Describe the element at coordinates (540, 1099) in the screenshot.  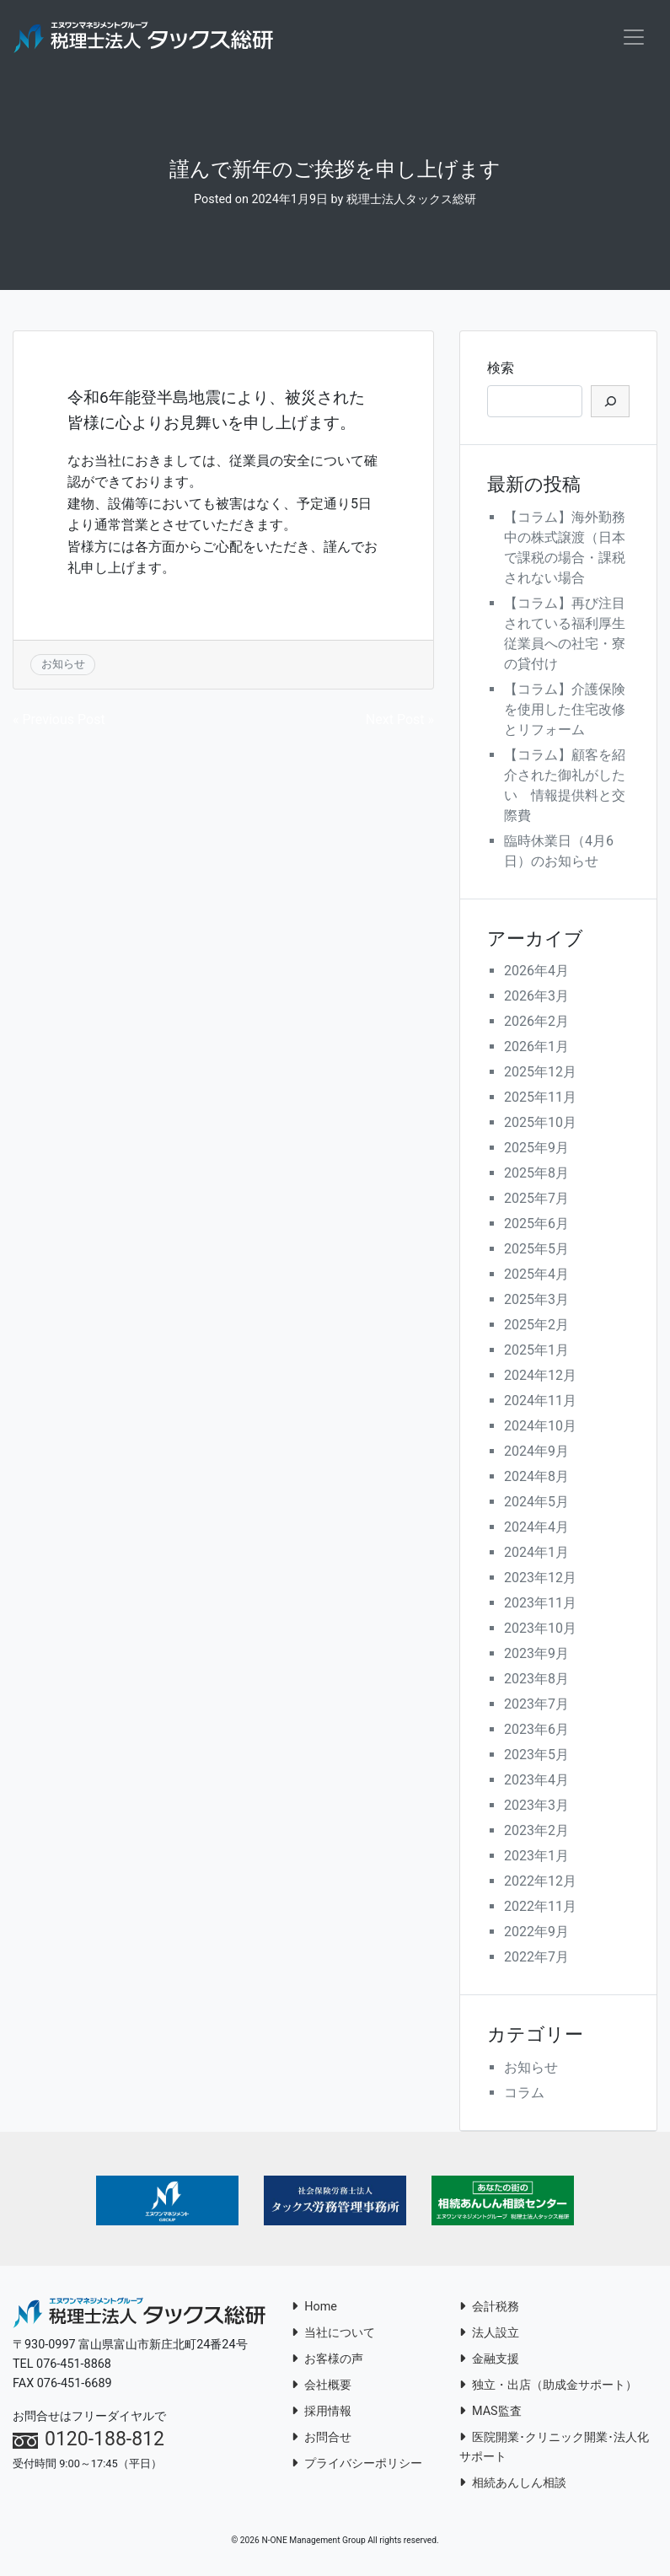
I see `2025年11月` at that location.